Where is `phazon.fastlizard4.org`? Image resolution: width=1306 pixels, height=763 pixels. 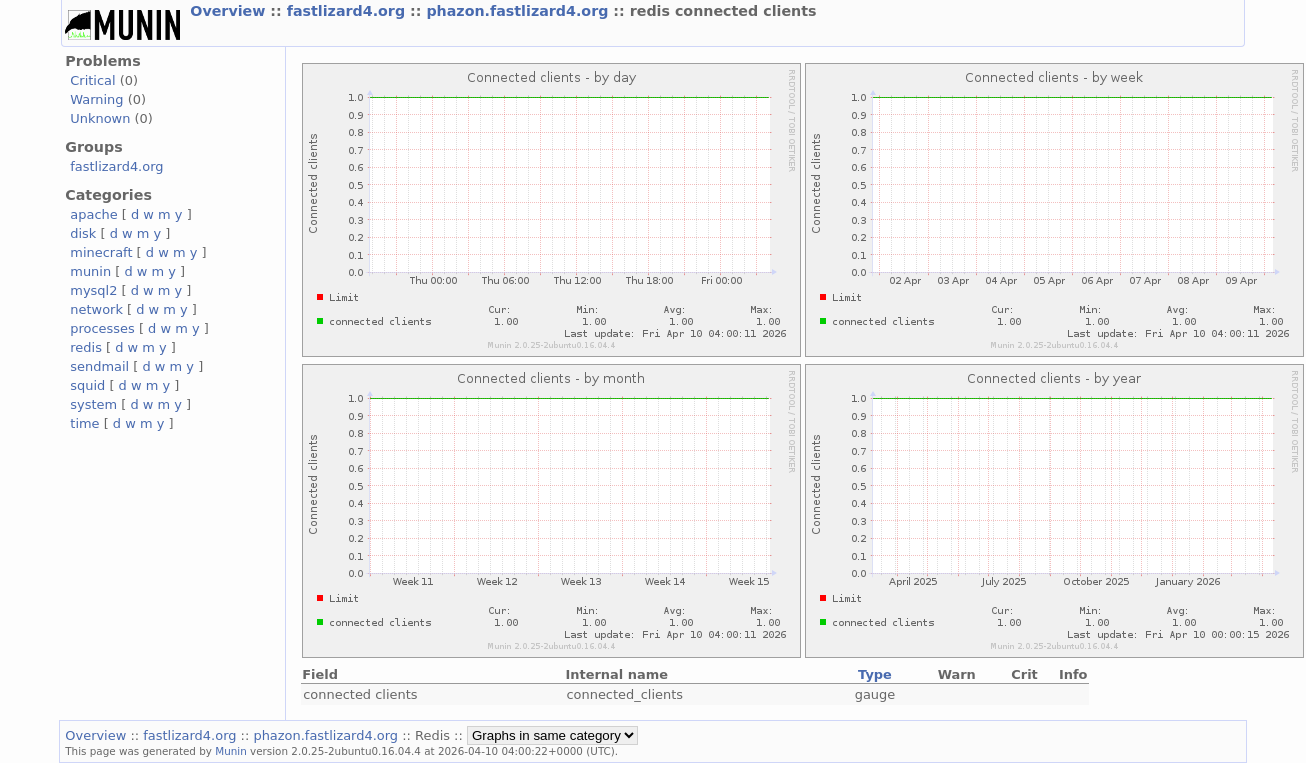 phazon.fastlizard4.org is located at coordinates (519, 11).